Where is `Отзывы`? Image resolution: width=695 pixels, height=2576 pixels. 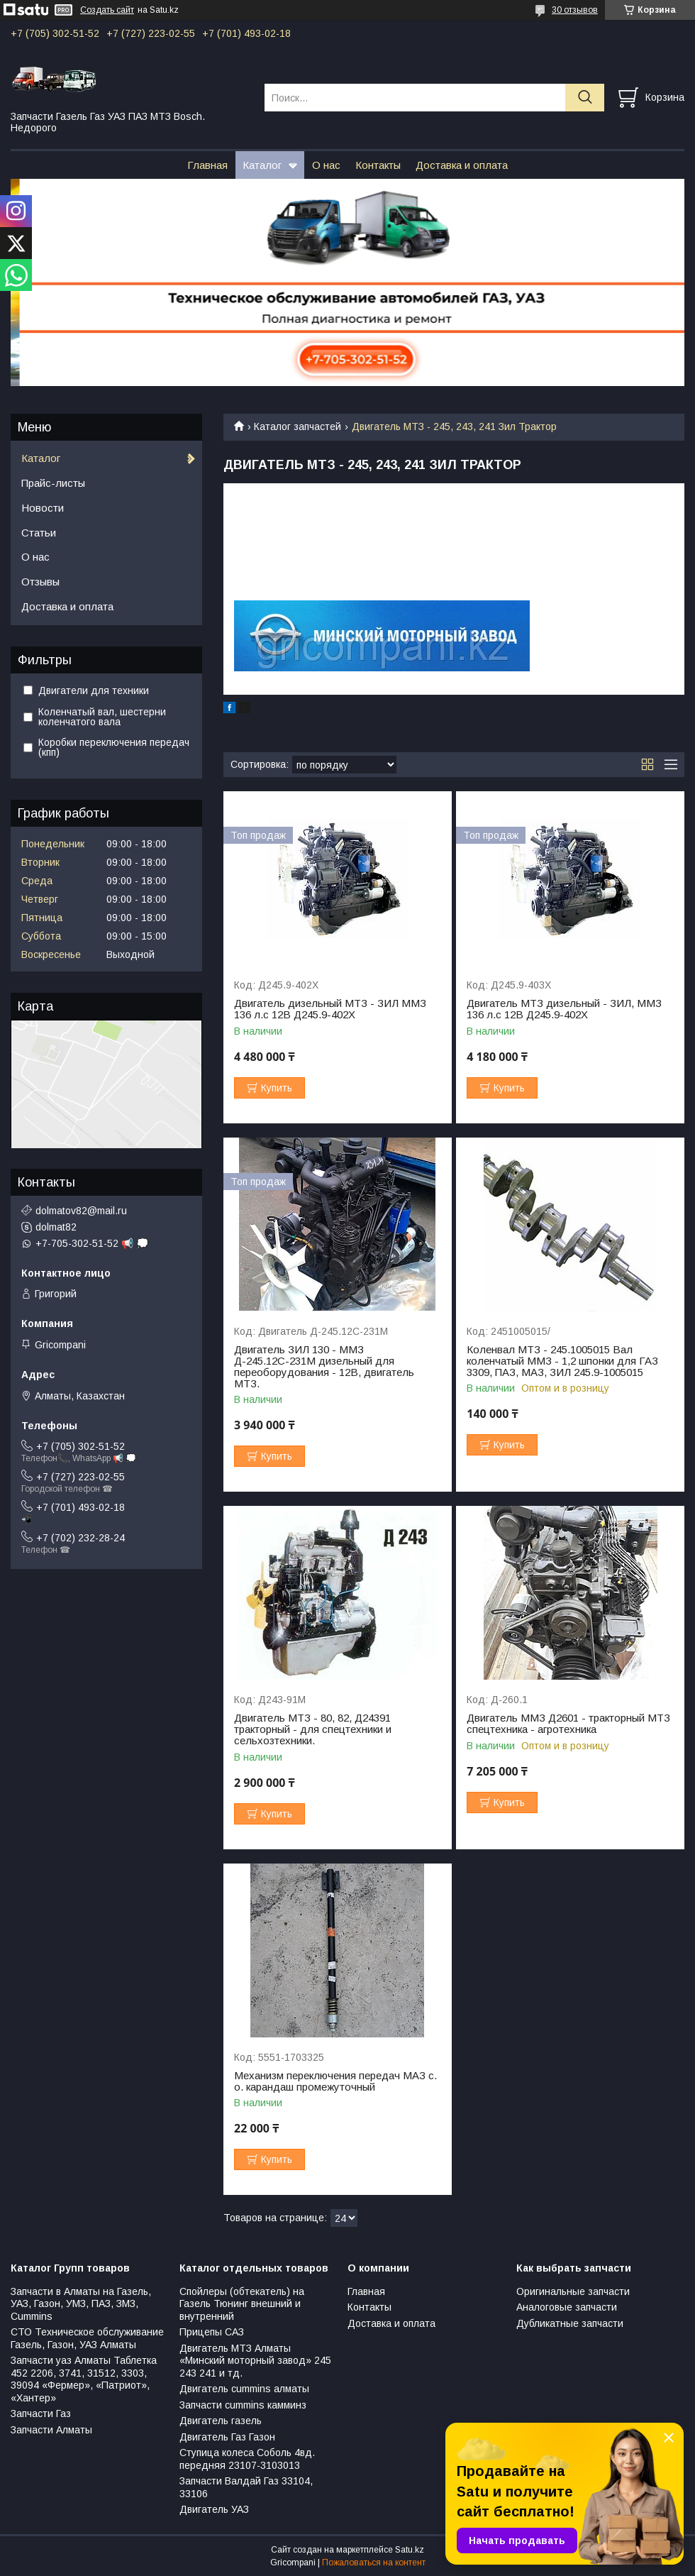 Отзывы is located at coordinates (40, 582).